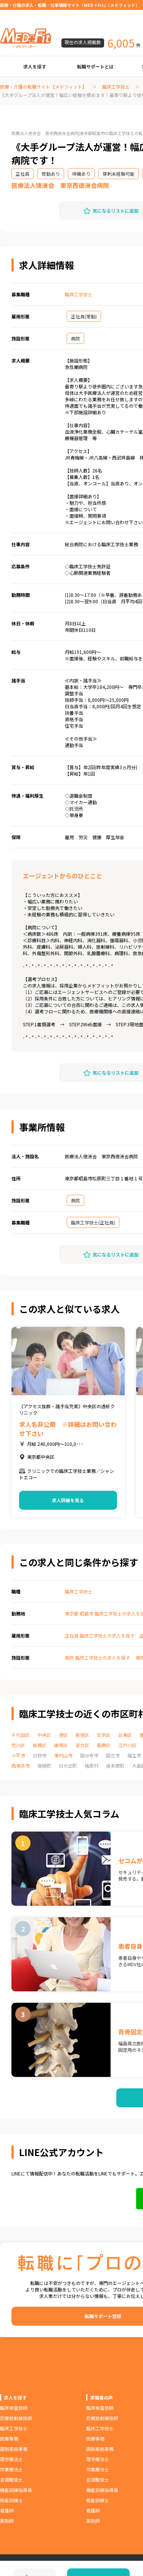 The height and width of the screenshot is (2576, 143). Describe the element at coordinates (63, 1755) in the screenshot. I see `東村山市` at that location.